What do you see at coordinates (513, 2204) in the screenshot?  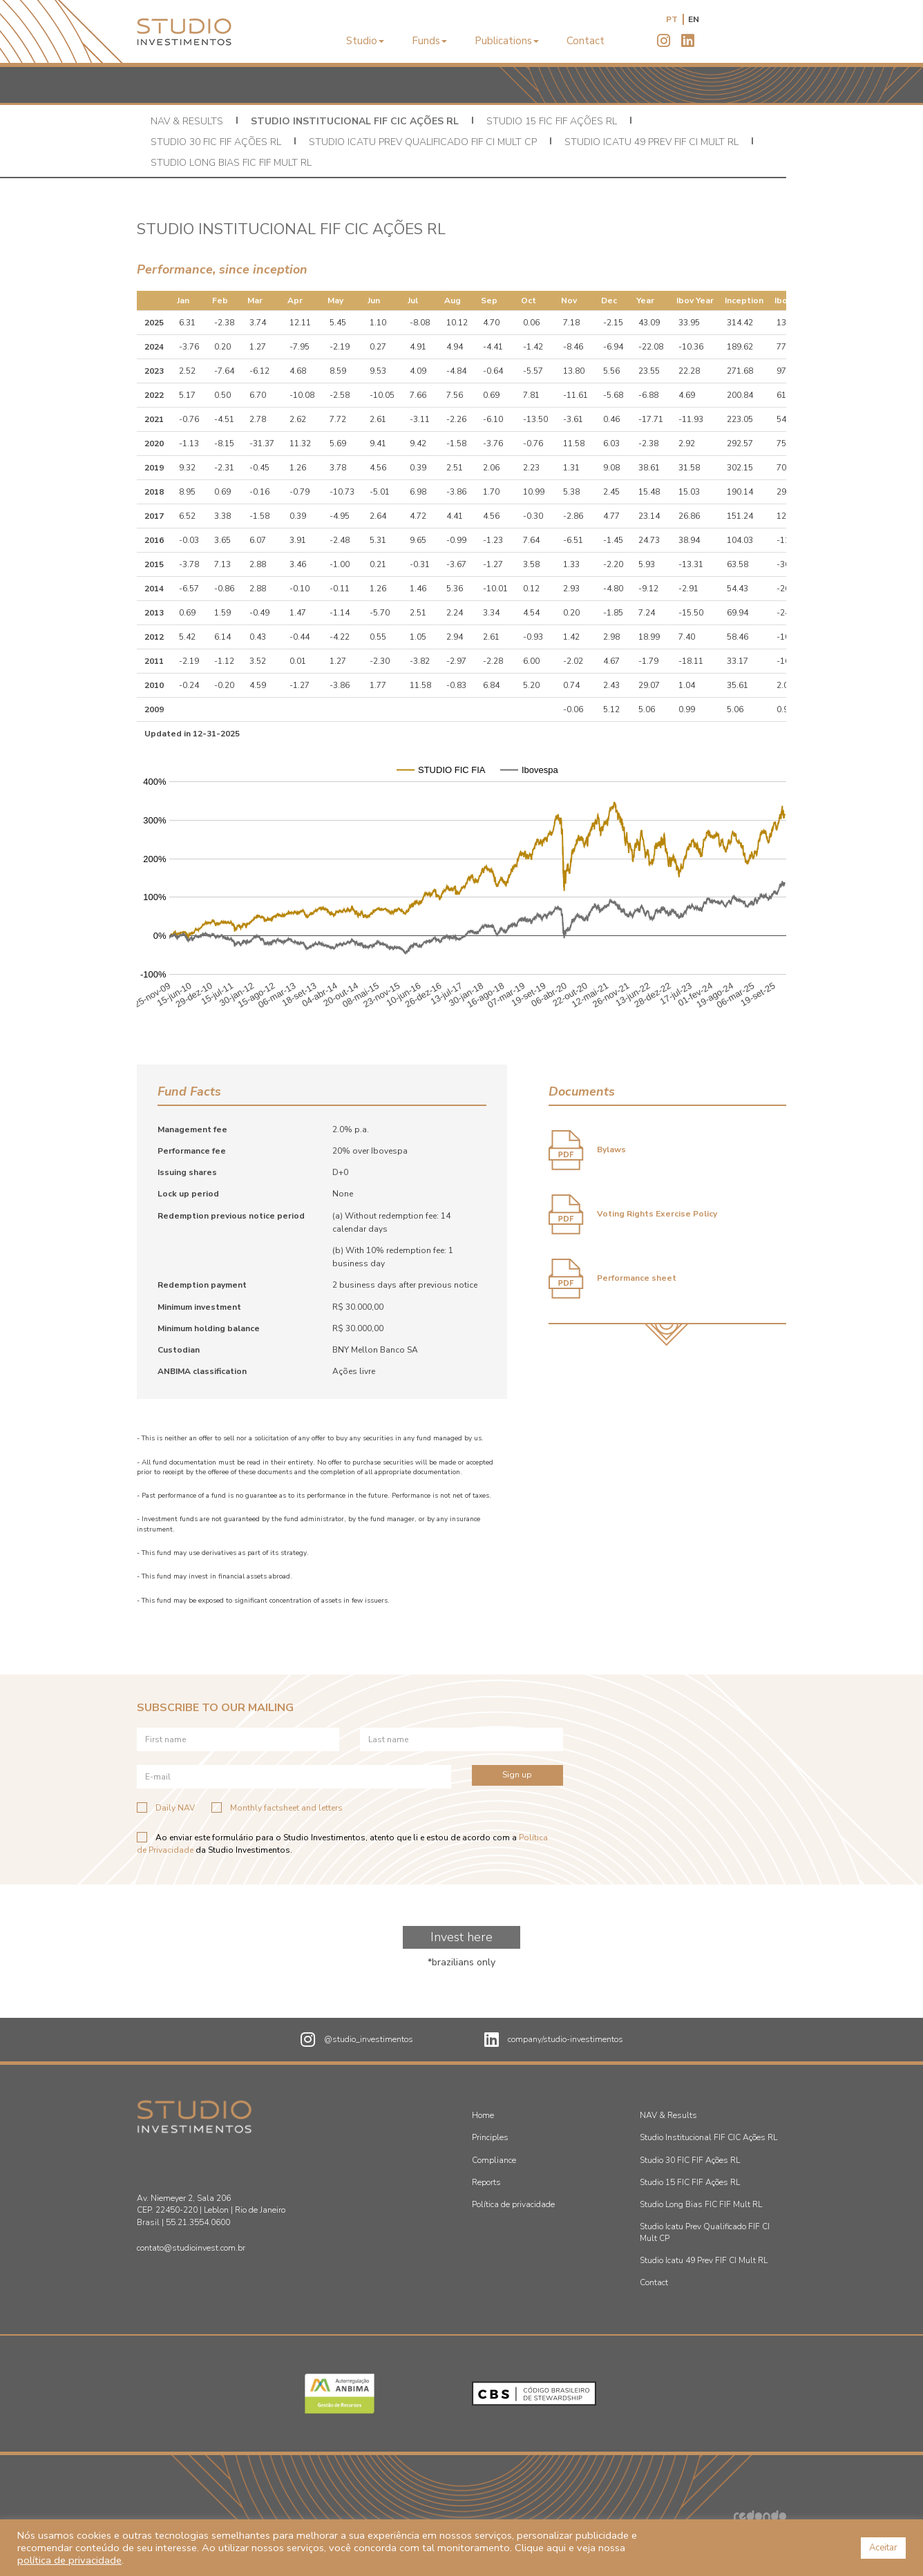 I see `Política de privacidade` at bounding box center [513, 2204].